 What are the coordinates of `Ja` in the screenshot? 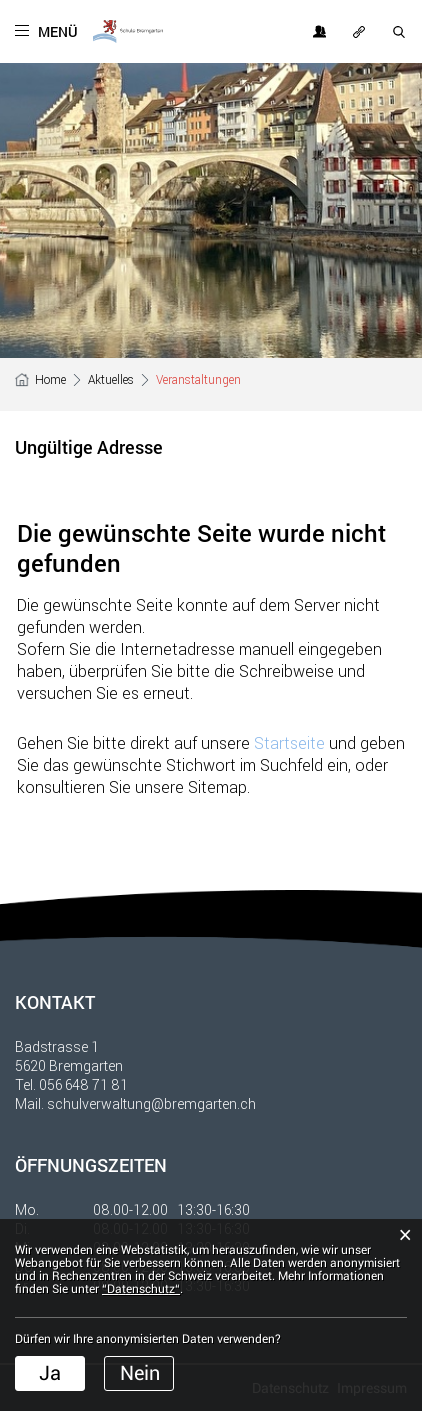 It's located at (50, 1373).